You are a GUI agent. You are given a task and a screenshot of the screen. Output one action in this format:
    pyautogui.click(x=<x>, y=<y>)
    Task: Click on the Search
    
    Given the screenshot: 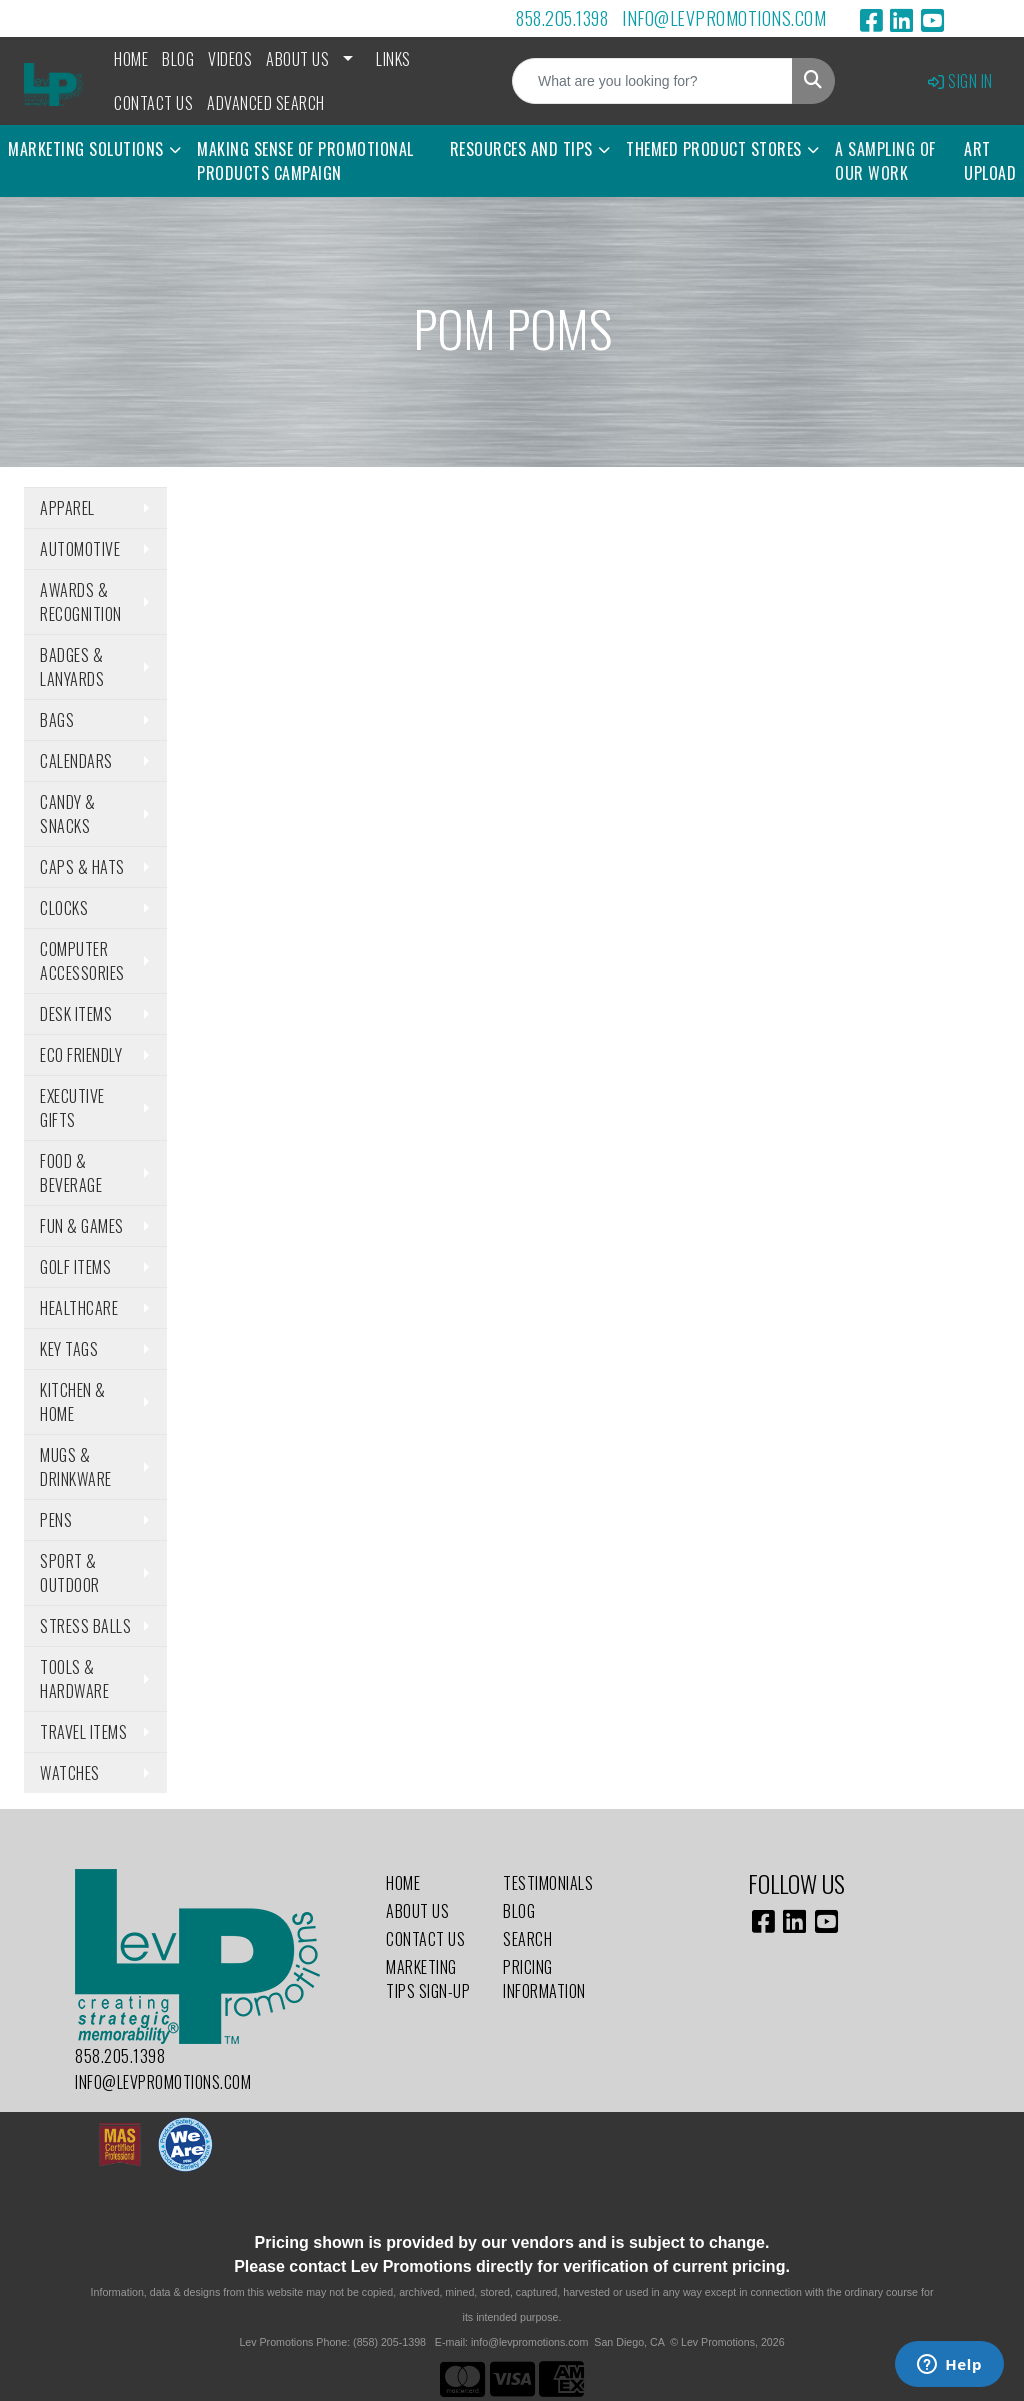 What is the action you would take?
    pyautogui.click(x=527, y=1939)
    